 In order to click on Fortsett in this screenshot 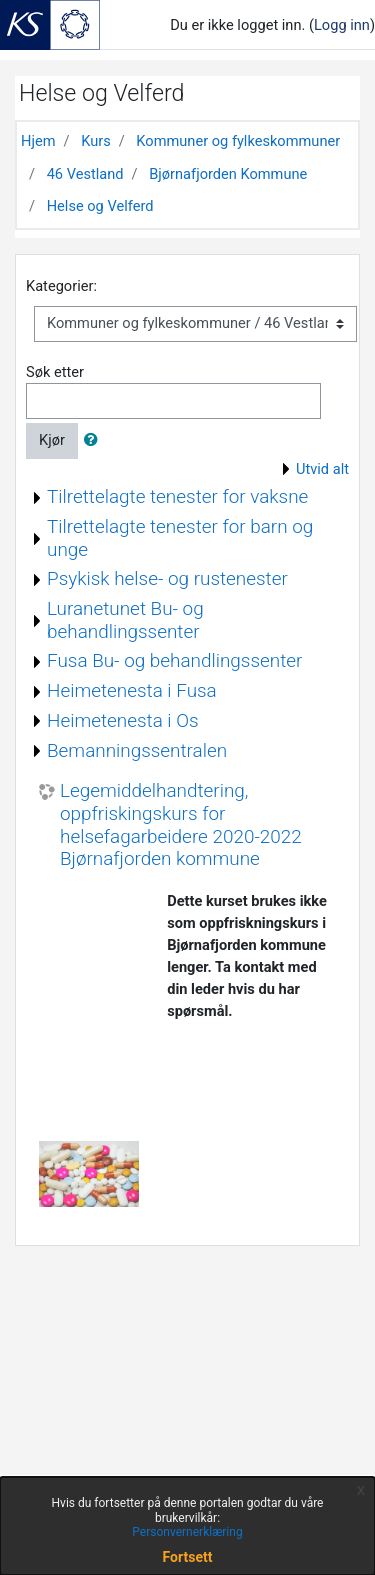, I will do `click(188, 1557)`.